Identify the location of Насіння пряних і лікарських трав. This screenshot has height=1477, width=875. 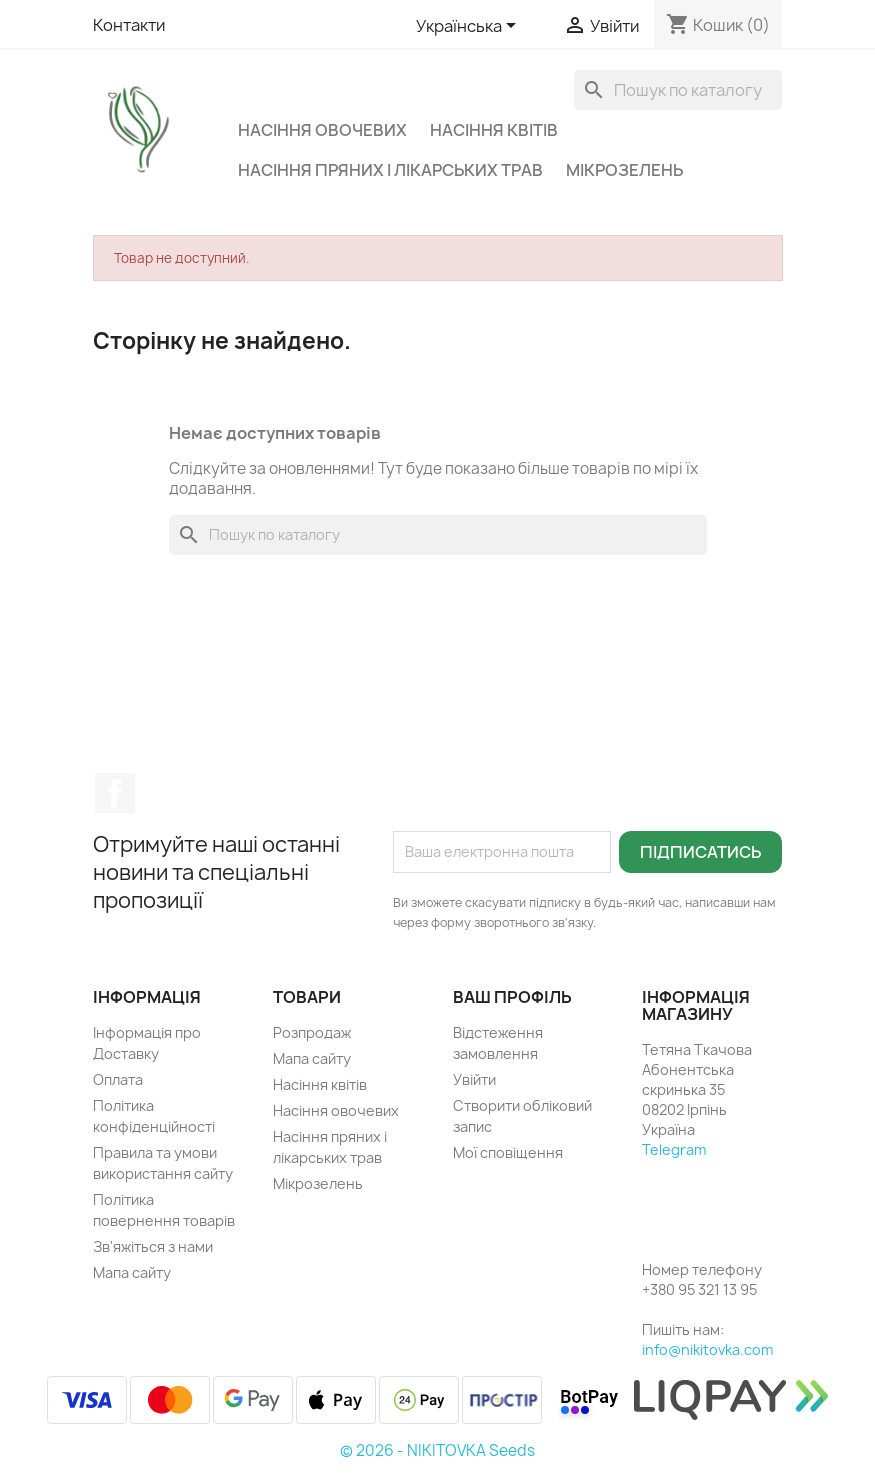
(390, 170).